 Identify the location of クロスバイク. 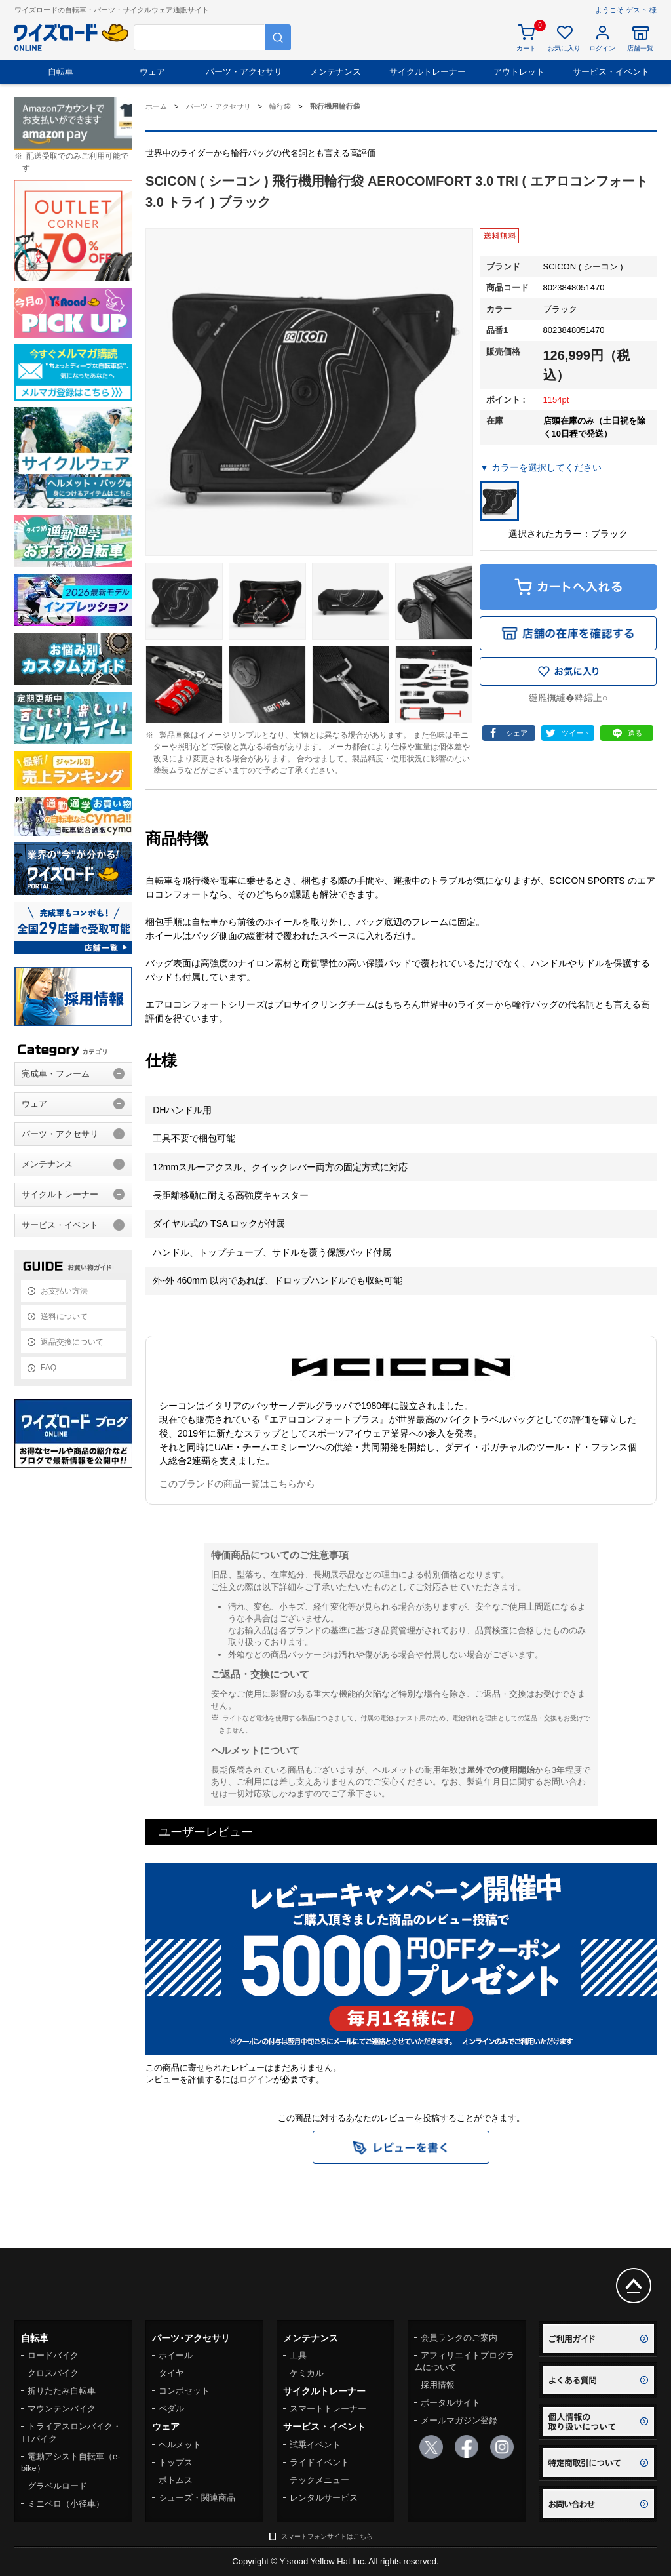
(53, 2373).